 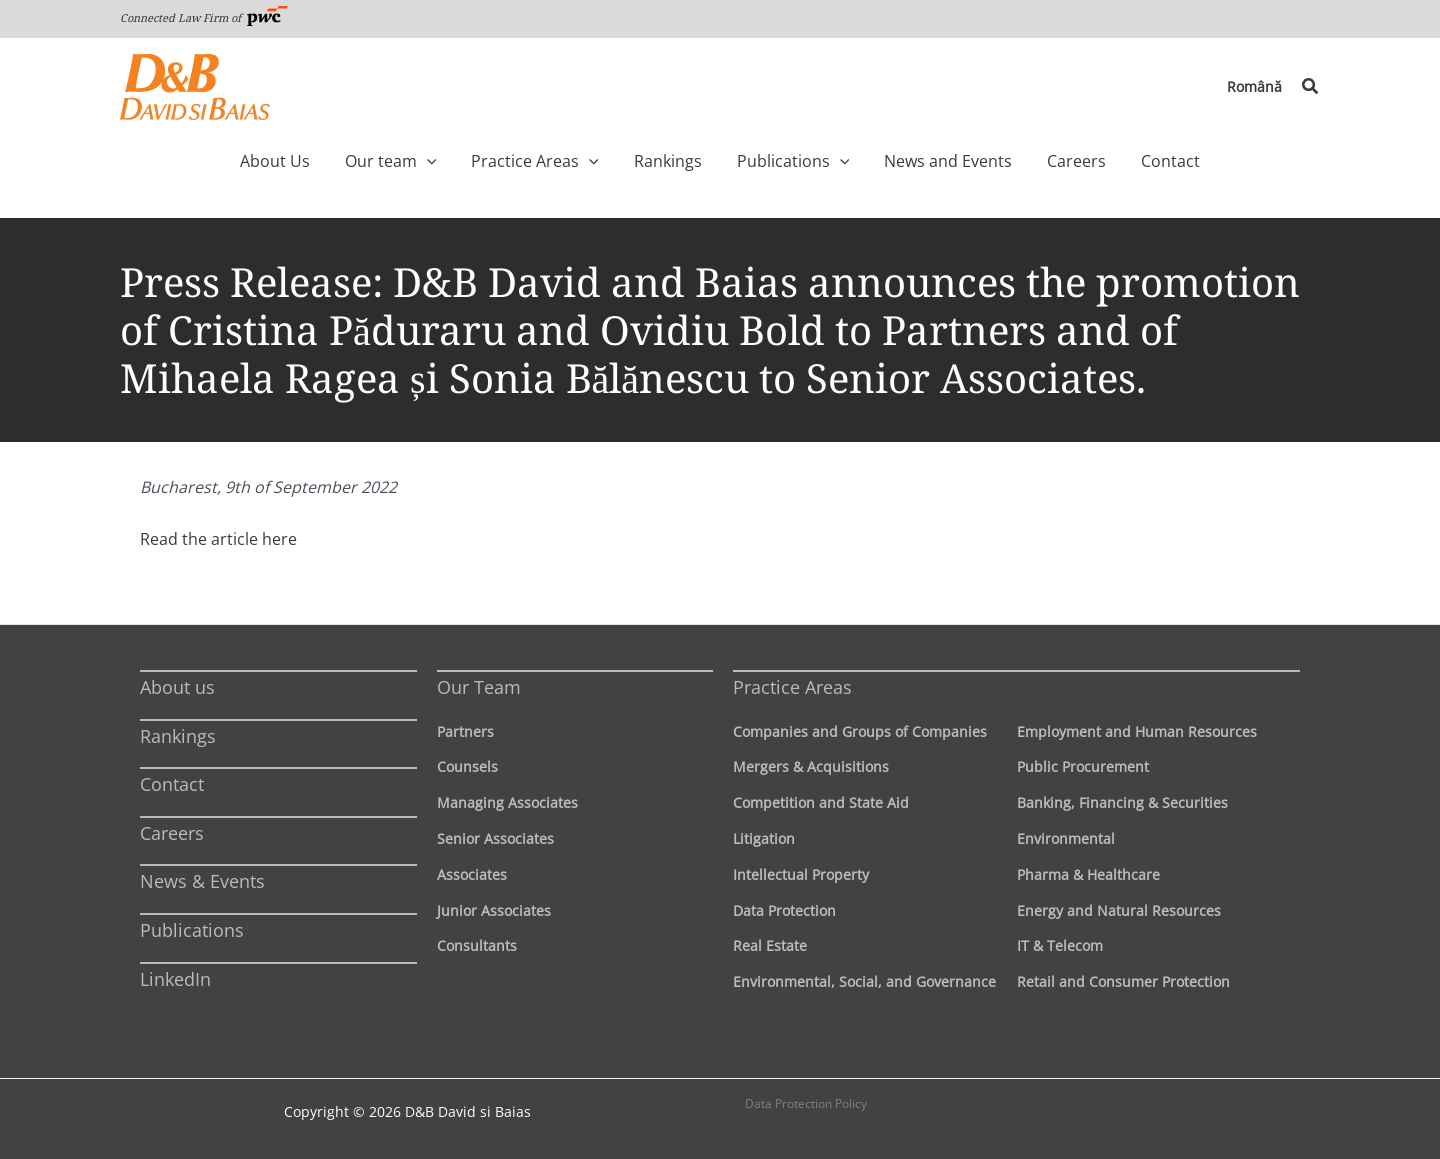 What do you see at coordinates (472, 874) in the screenshot?
I see `Associates` at bounding box center [472, 874].